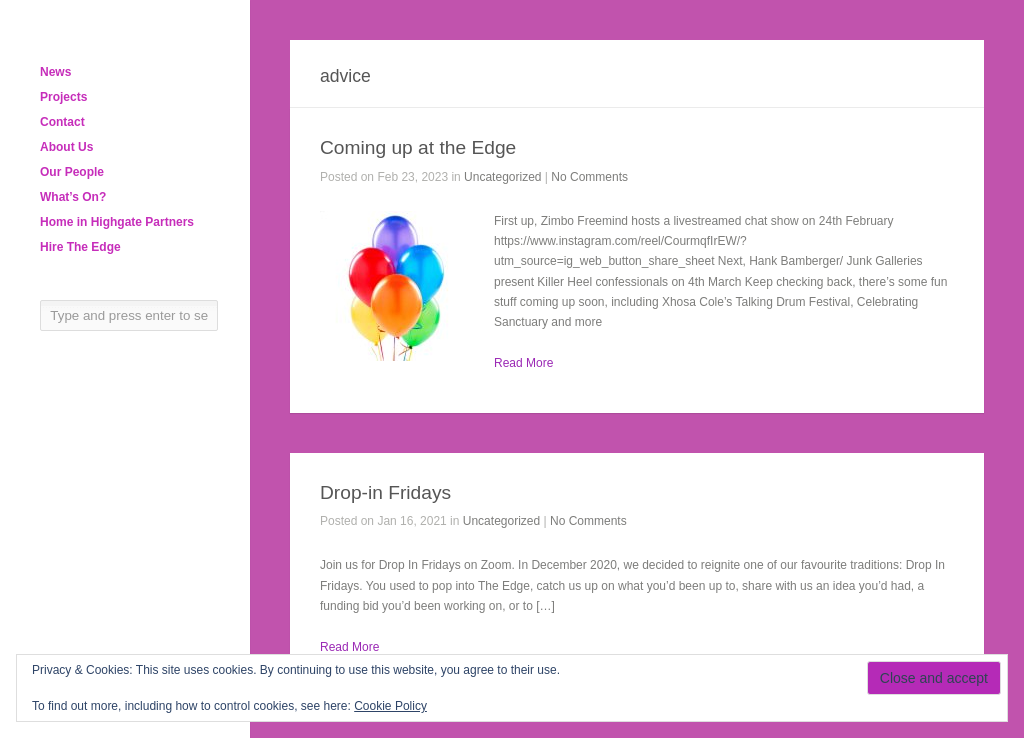 Image resolution: width=1024 pixels, height=738 pixels. I want to click on News, so click(55, 72).